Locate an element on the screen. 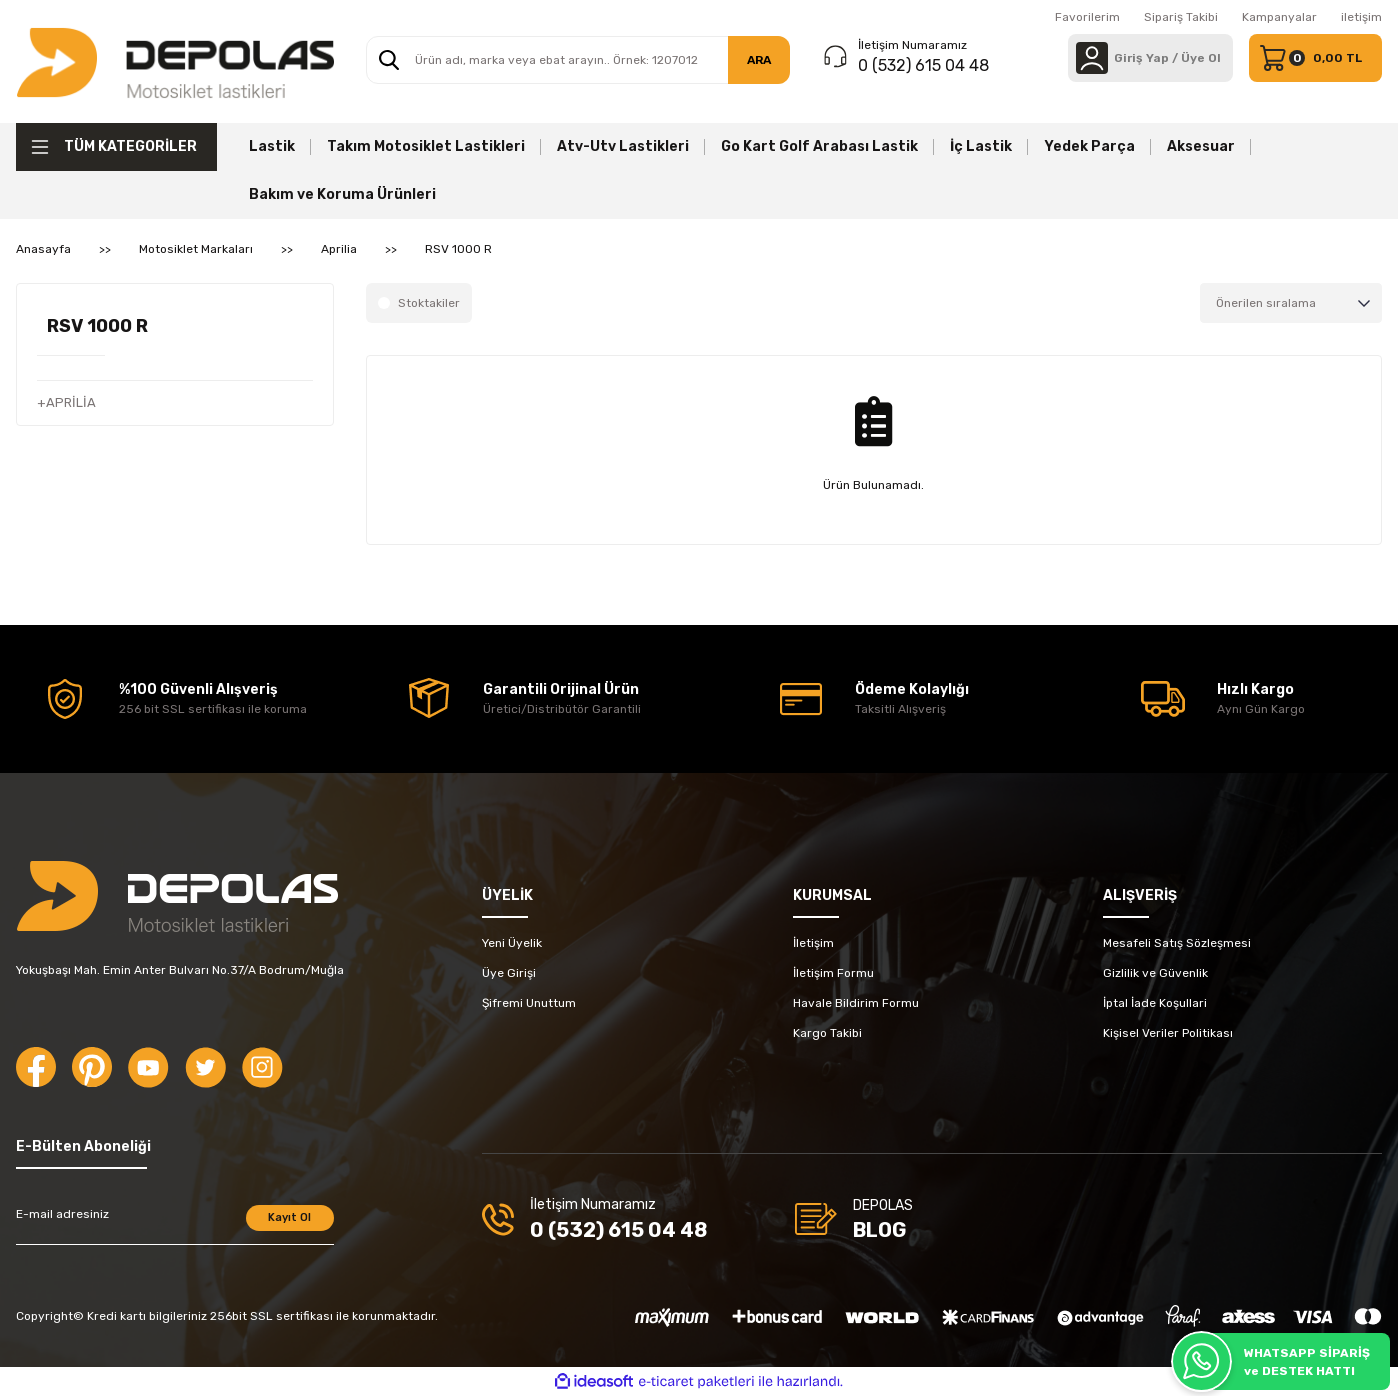 The image size is (1398, 1396). [Cart] is located at coordinates (1315, 58).